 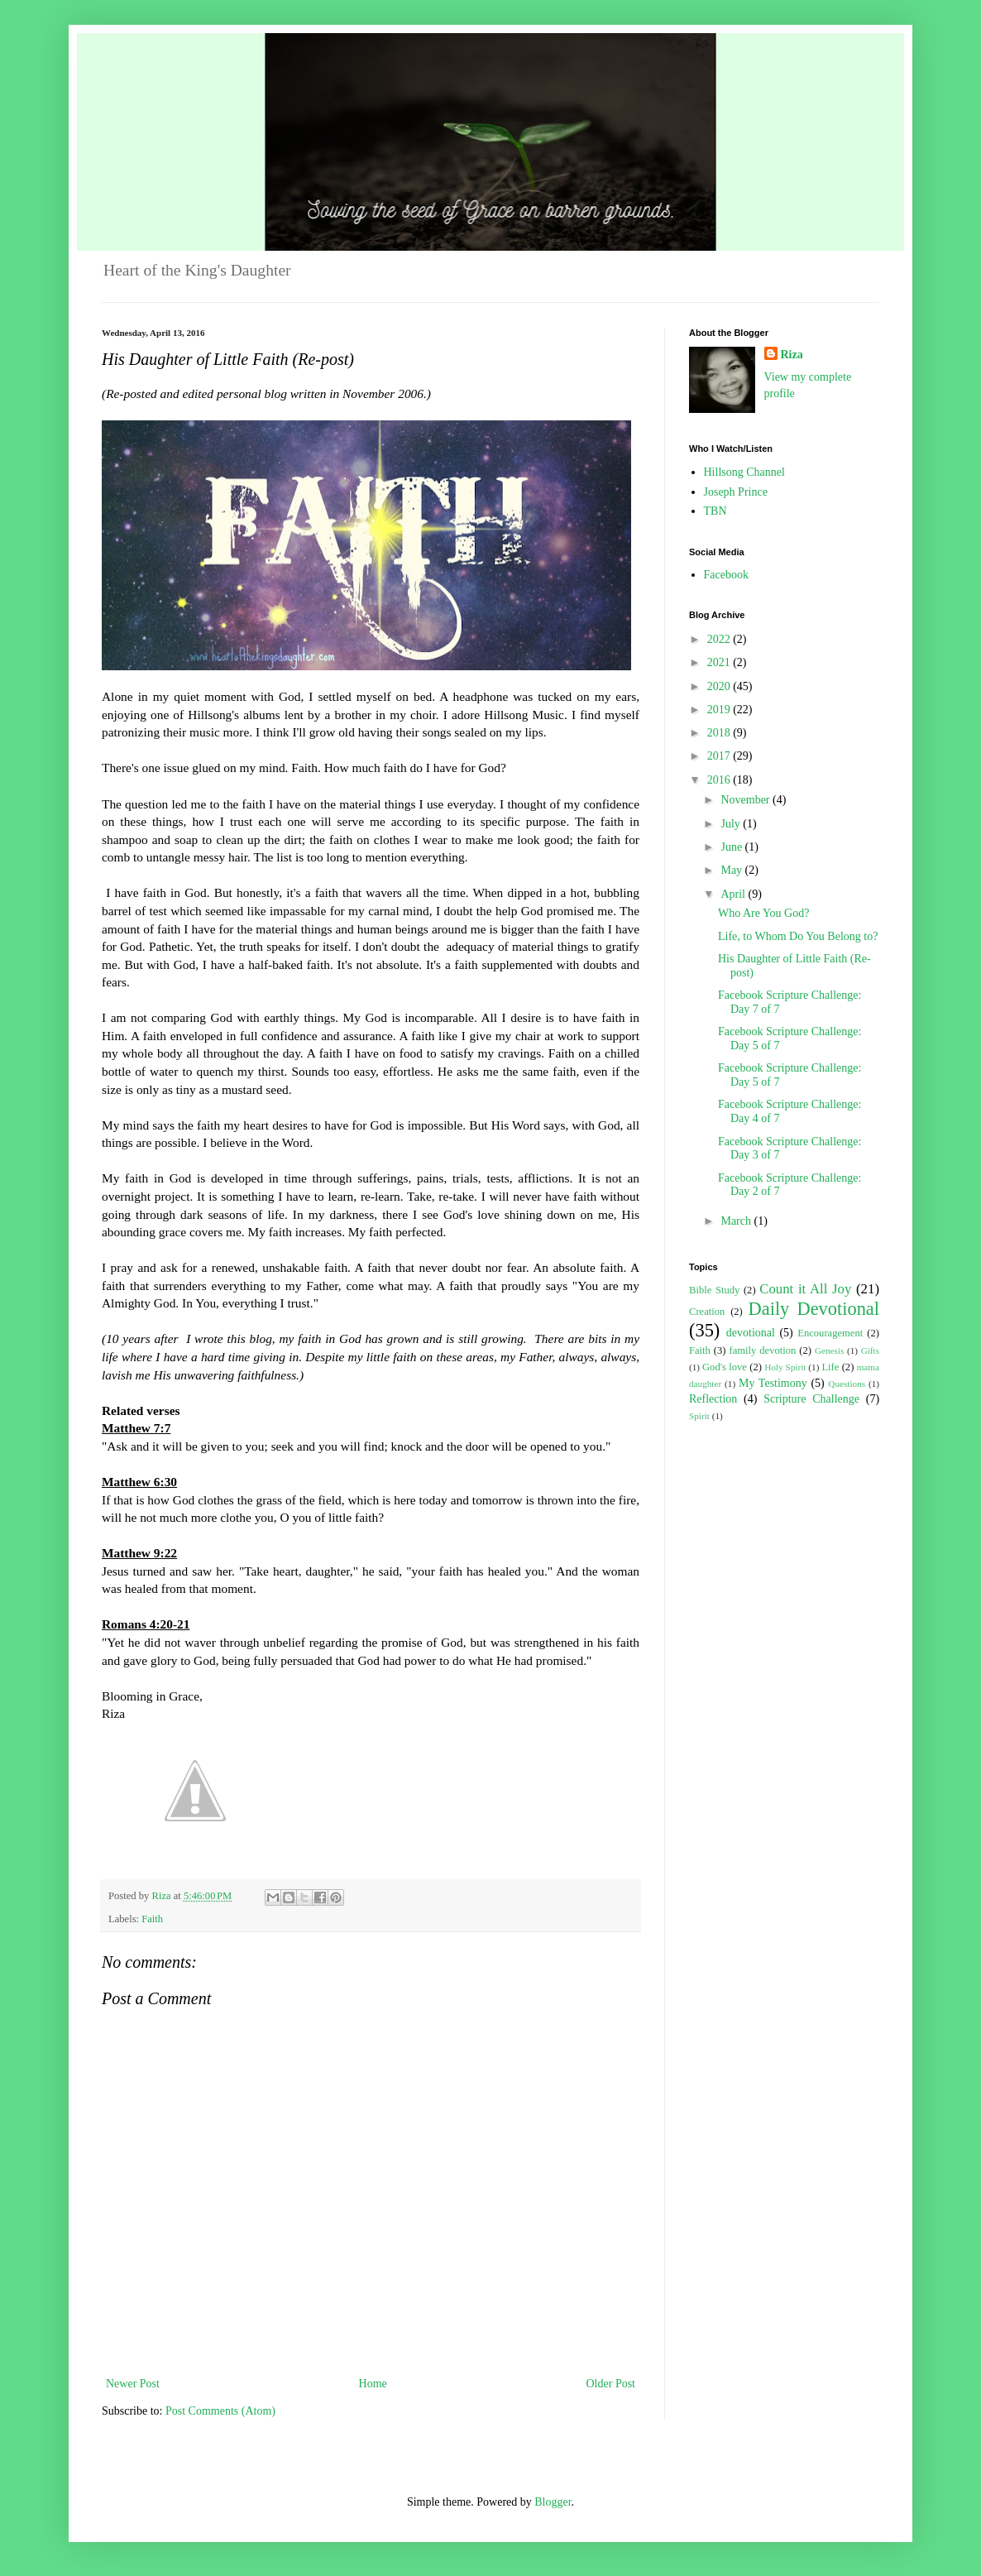 I want to click on Encouragement, so click(x=830, y=1333).